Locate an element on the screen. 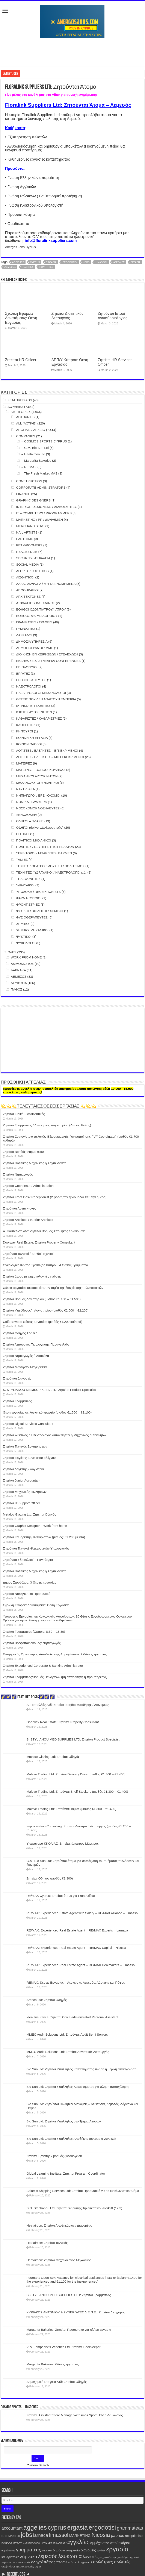 This screenshot has height=2576, width=145. ΗΛΕΚΤΡΟΛΟΓΟΙ is located at coordinates (28, 686).